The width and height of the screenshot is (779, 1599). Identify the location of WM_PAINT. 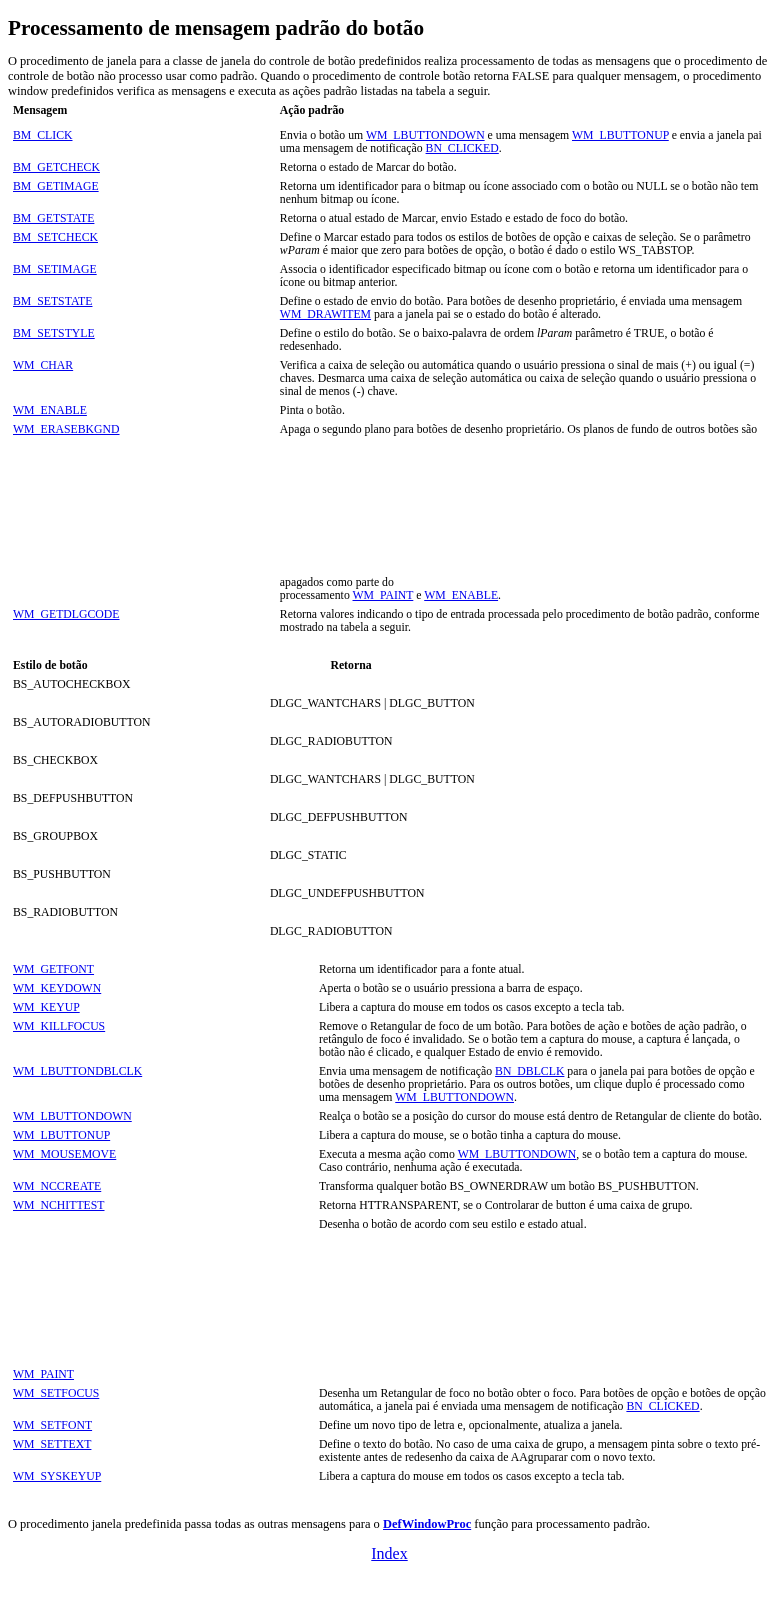
(383, 595).